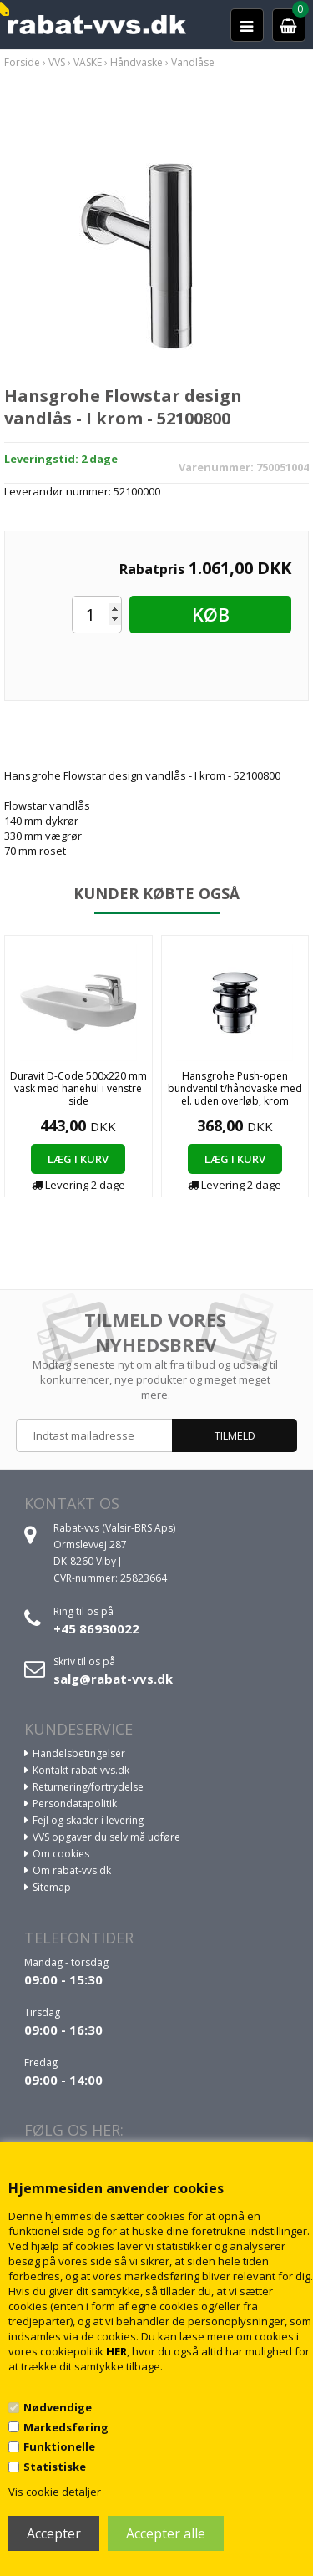  What do you see at coordinates (54, 2466) in the screenshot?
I see `Statistiske` at bounding box center [54, 2466].